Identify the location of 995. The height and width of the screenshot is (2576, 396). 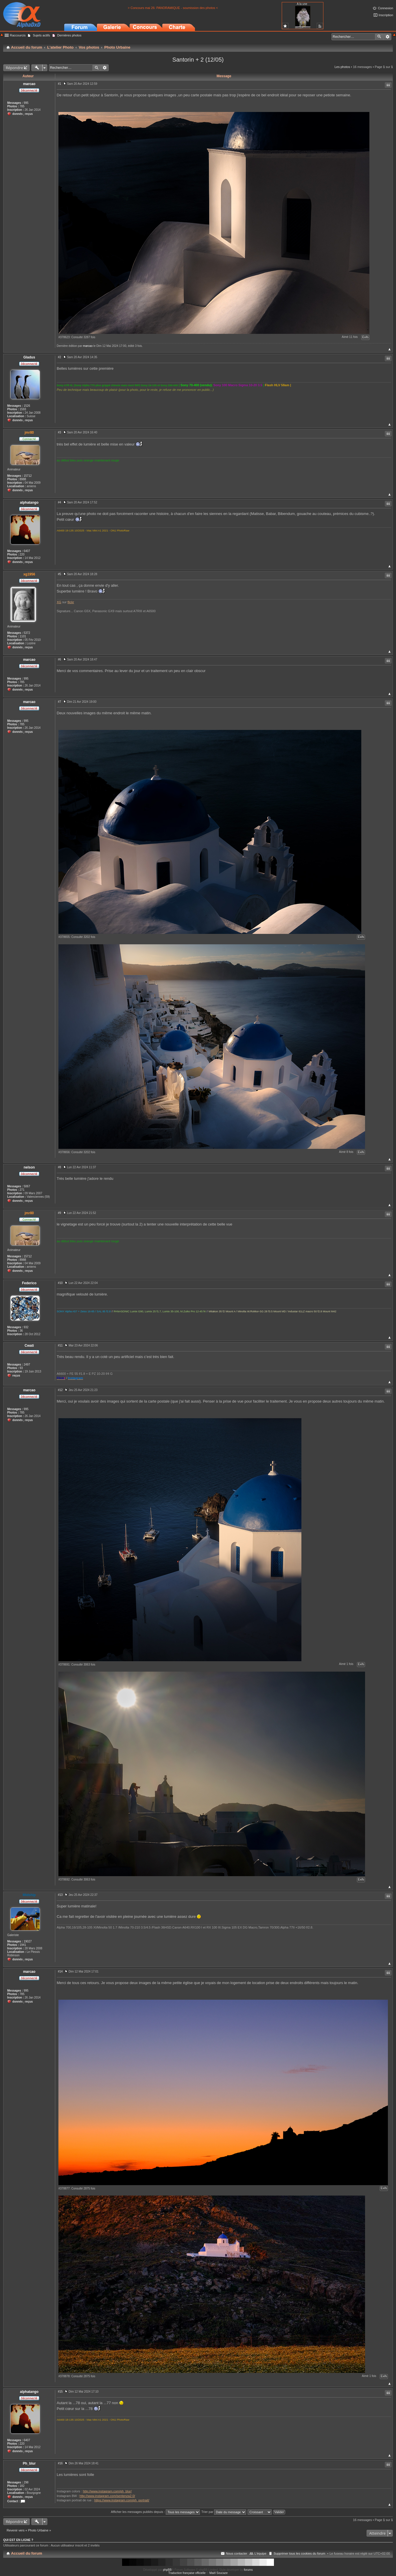
(26, 102).